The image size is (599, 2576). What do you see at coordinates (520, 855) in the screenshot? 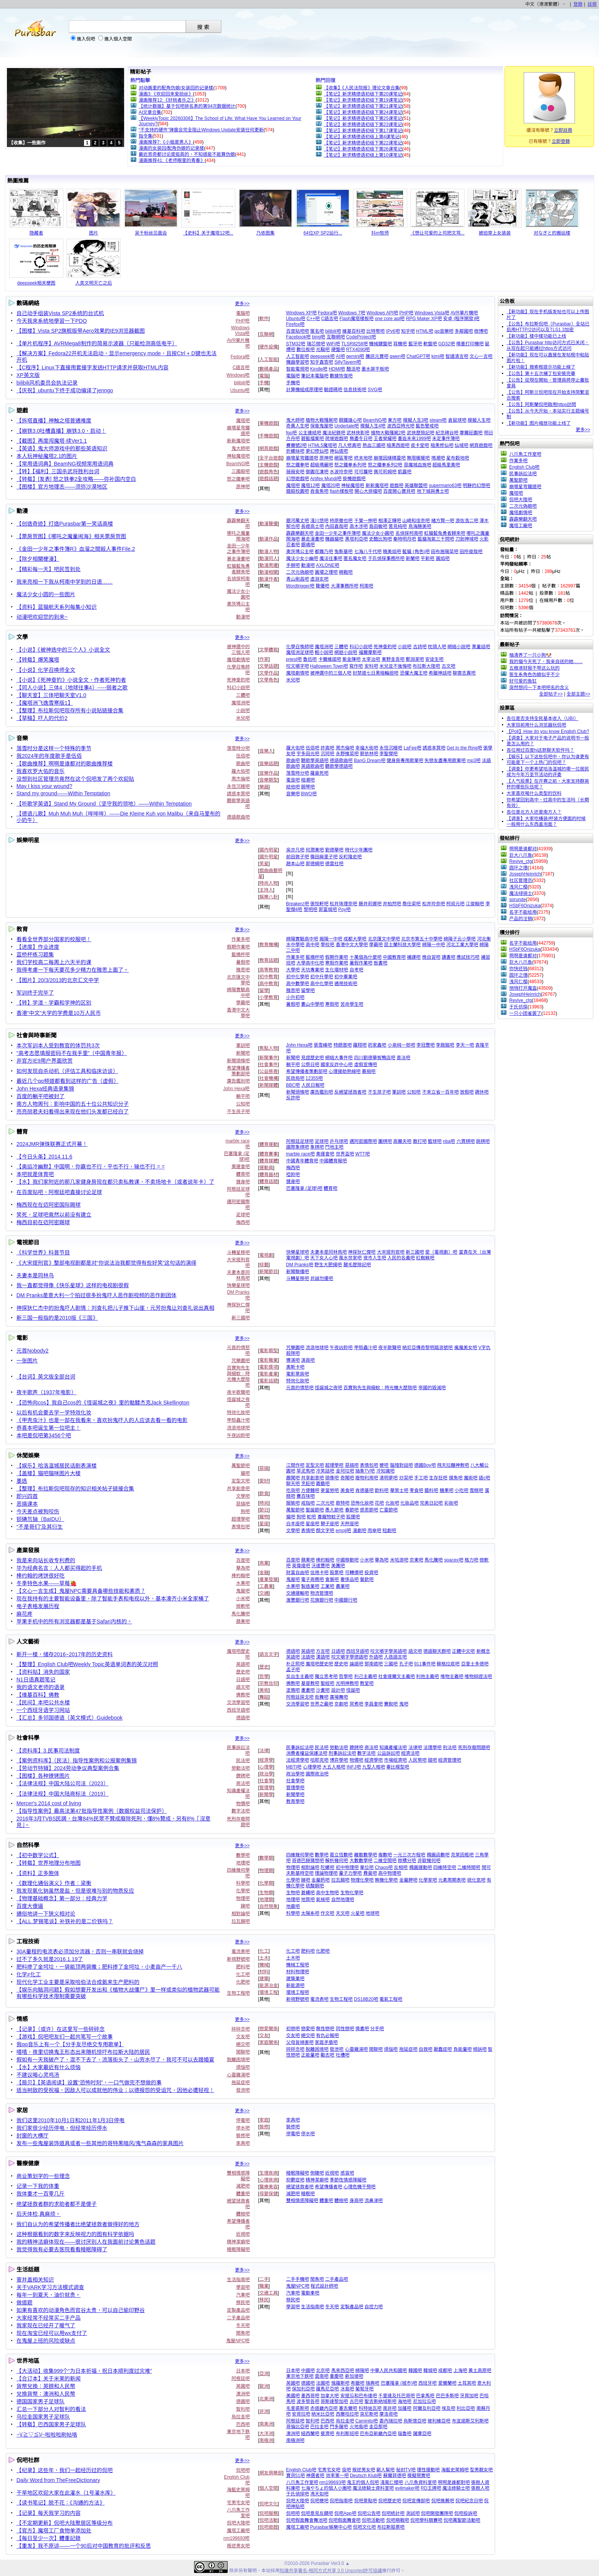
I see `巨大八爪鱼` at bounding box center [520, 855].